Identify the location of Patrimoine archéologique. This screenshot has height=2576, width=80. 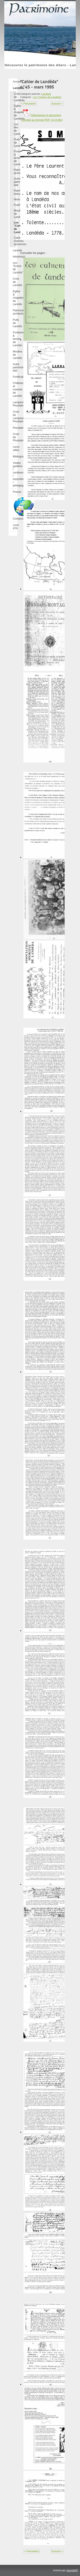
(15, 171).